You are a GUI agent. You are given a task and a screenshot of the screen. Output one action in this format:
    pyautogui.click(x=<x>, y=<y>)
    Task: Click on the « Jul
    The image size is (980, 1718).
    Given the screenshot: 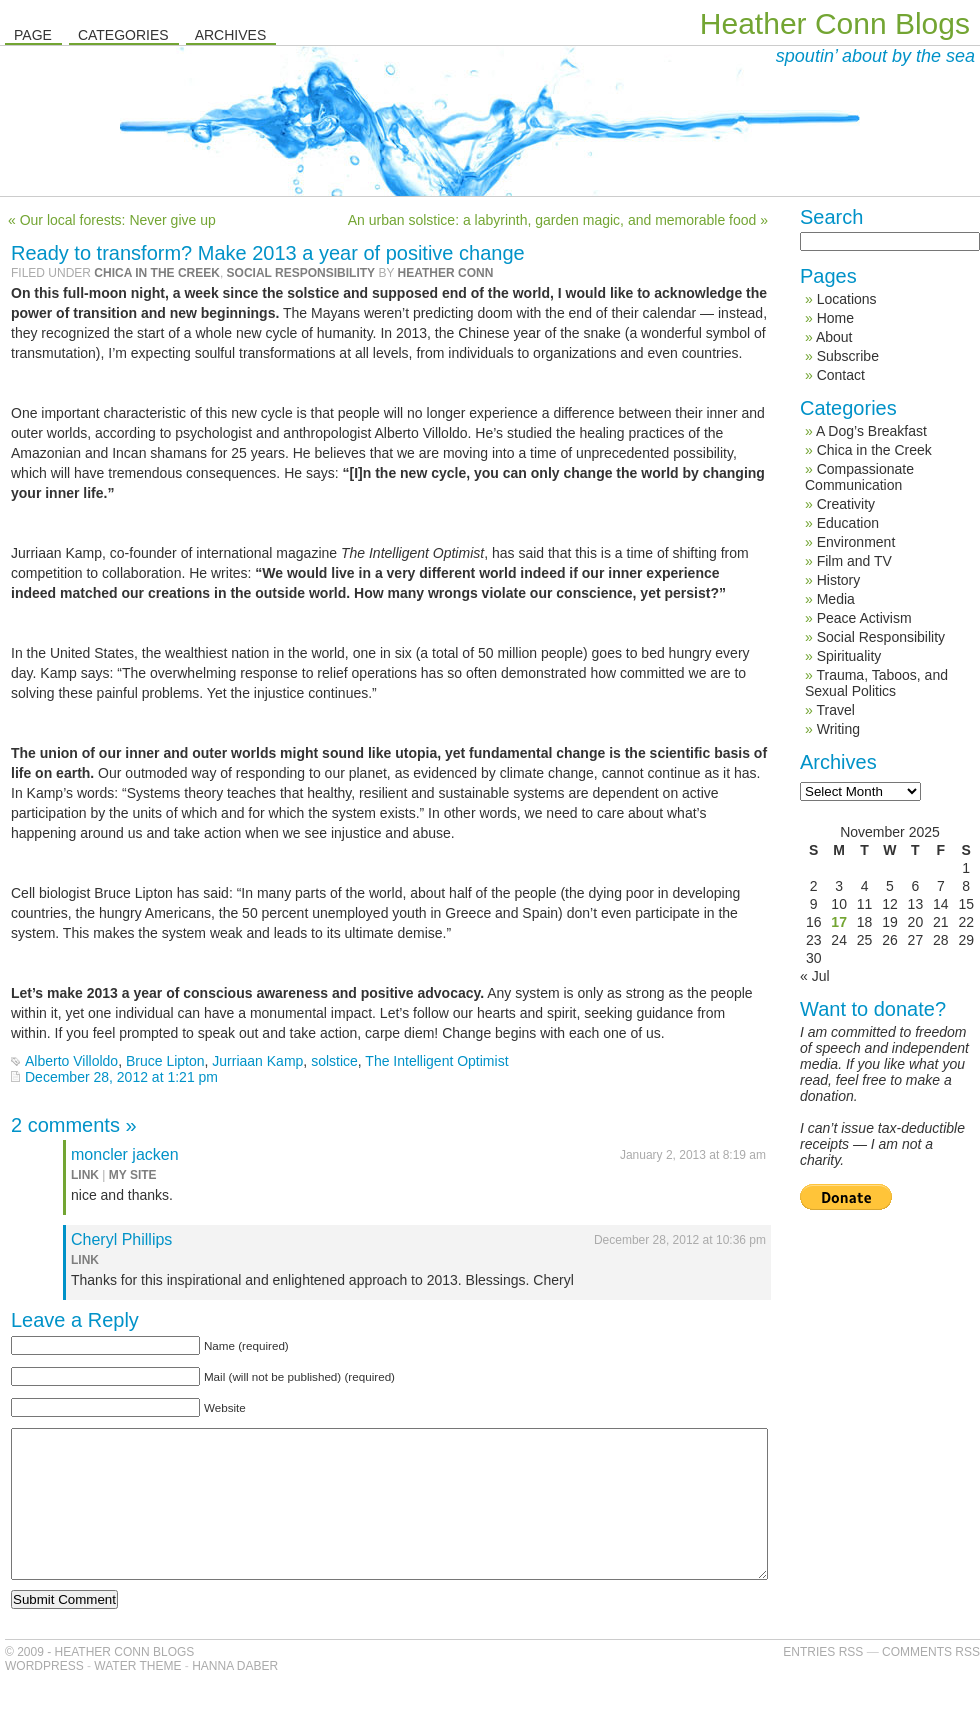 What is the action you would take?
    pyautogui.click(x=815, y=976)
    